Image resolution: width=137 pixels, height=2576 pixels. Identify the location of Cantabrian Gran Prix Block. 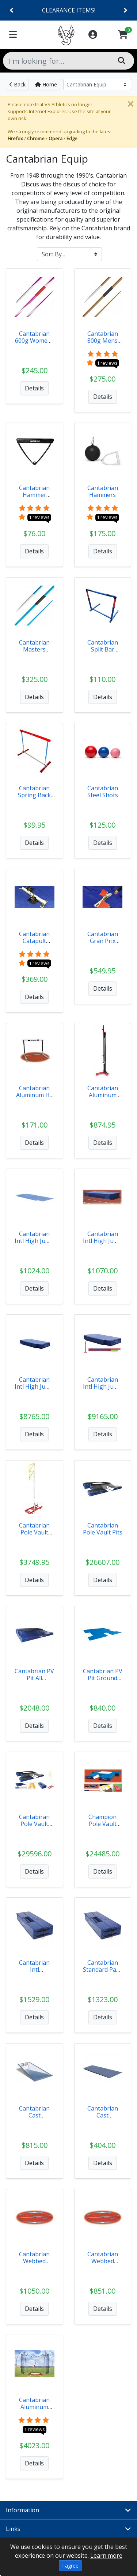
(102, 941).